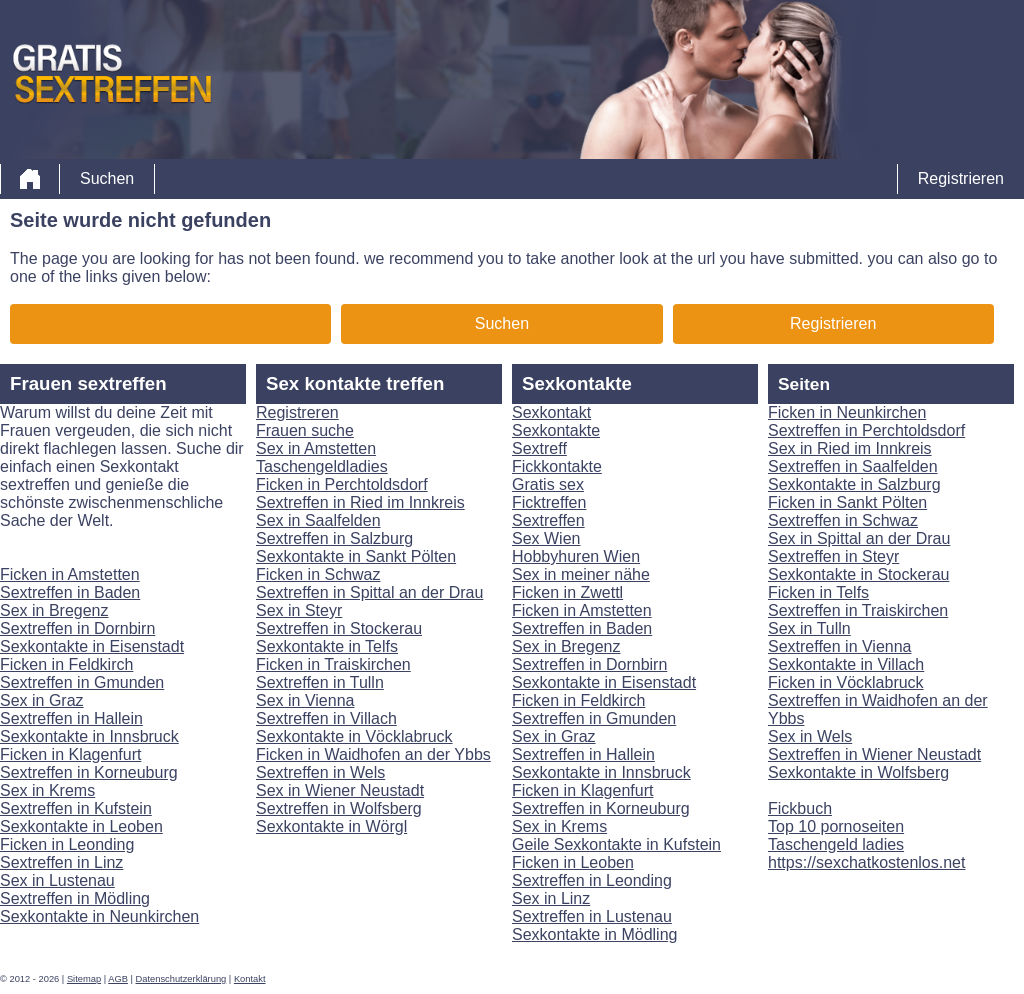 The image size is (1024, 994). What do you see at coordinates (840, 646) in the screenshot?
I see `Sextreffen in Vienna` at bounding box center [840, 646].